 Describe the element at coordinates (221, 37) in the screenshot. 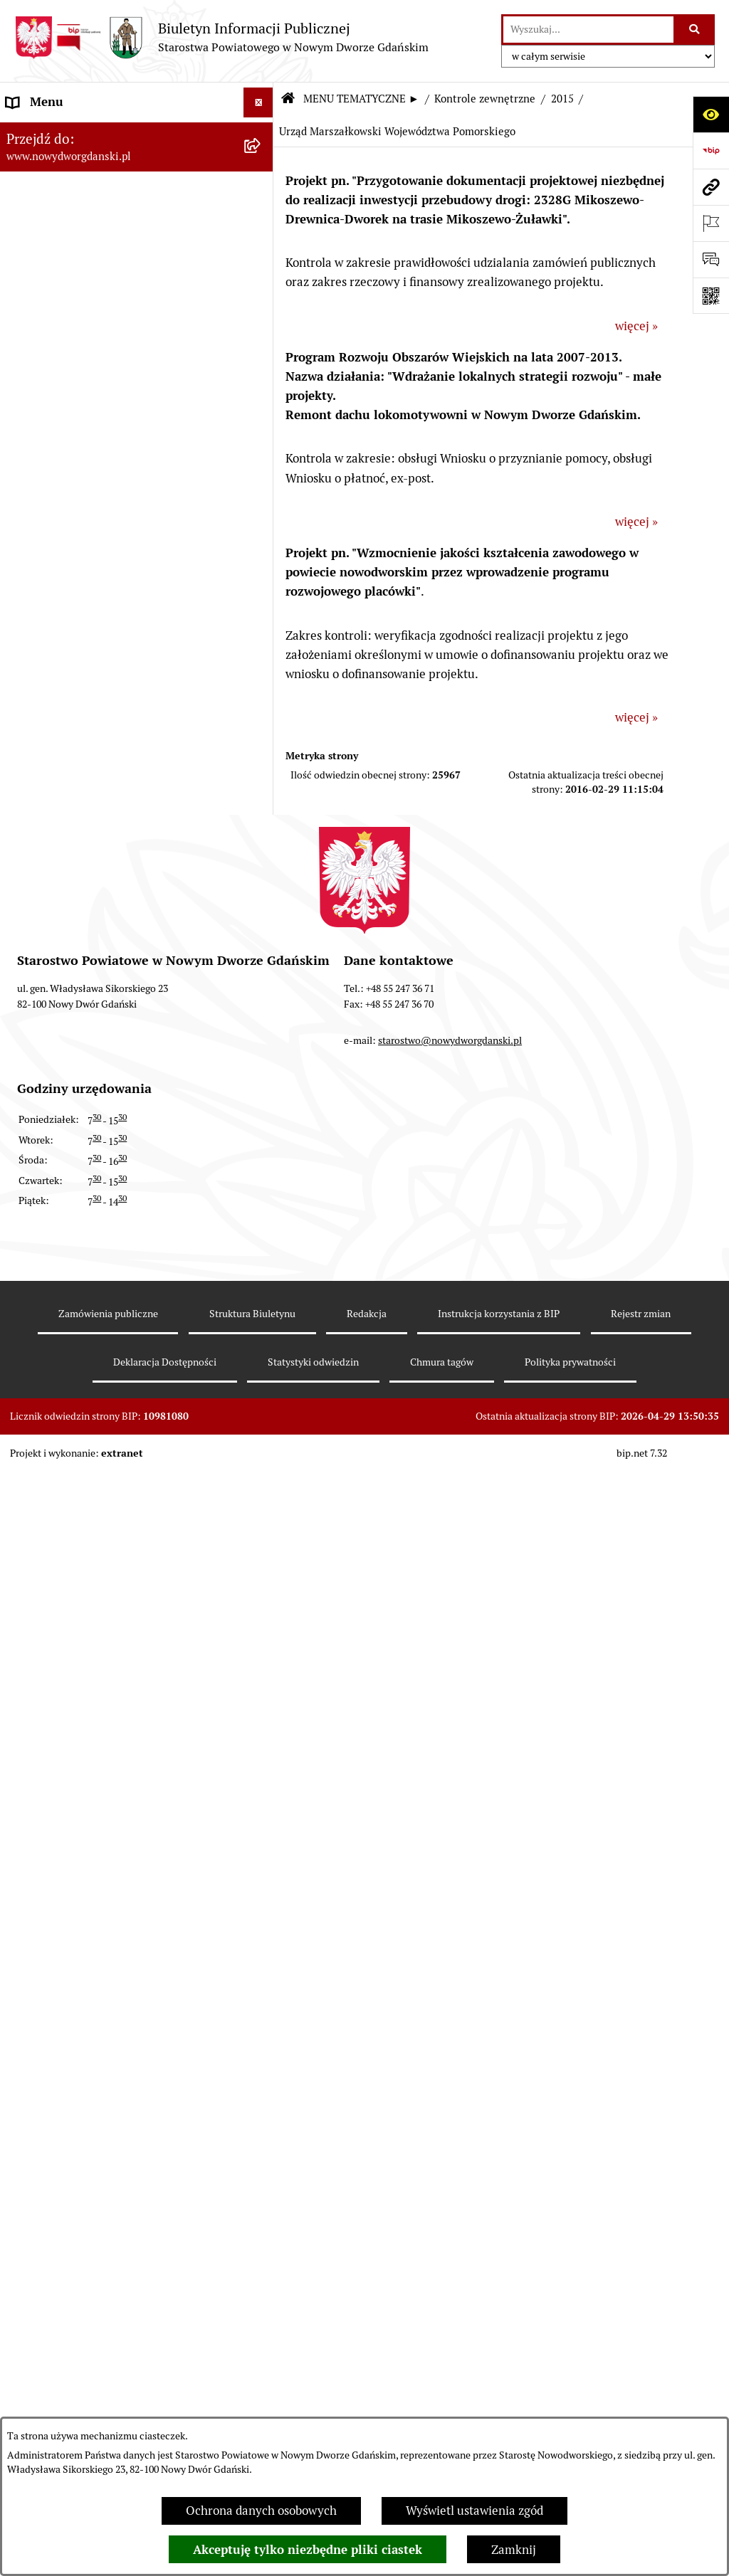

I see `[Przejdź do strony głównej]` at that location.